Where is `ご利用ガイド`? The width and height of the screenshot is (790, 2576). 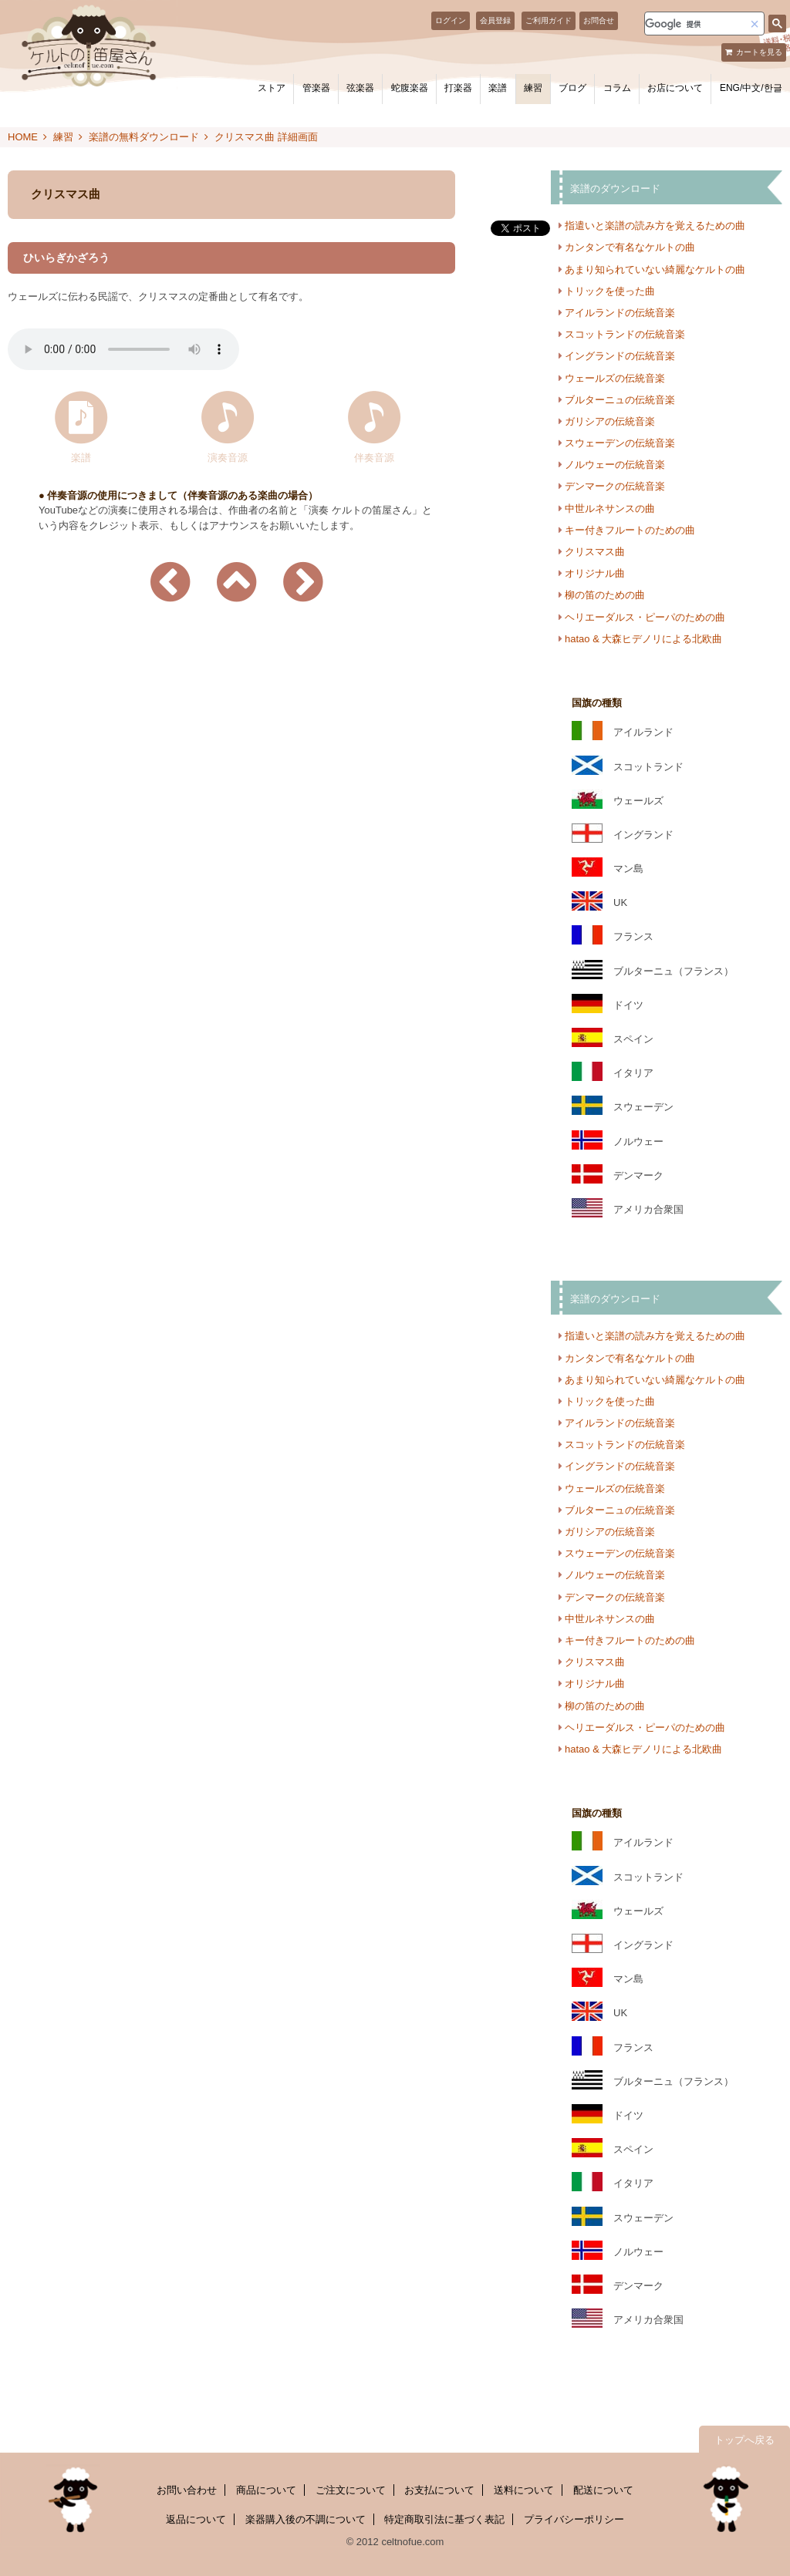 ご利用ガイド is located at coordinates (548, 20).